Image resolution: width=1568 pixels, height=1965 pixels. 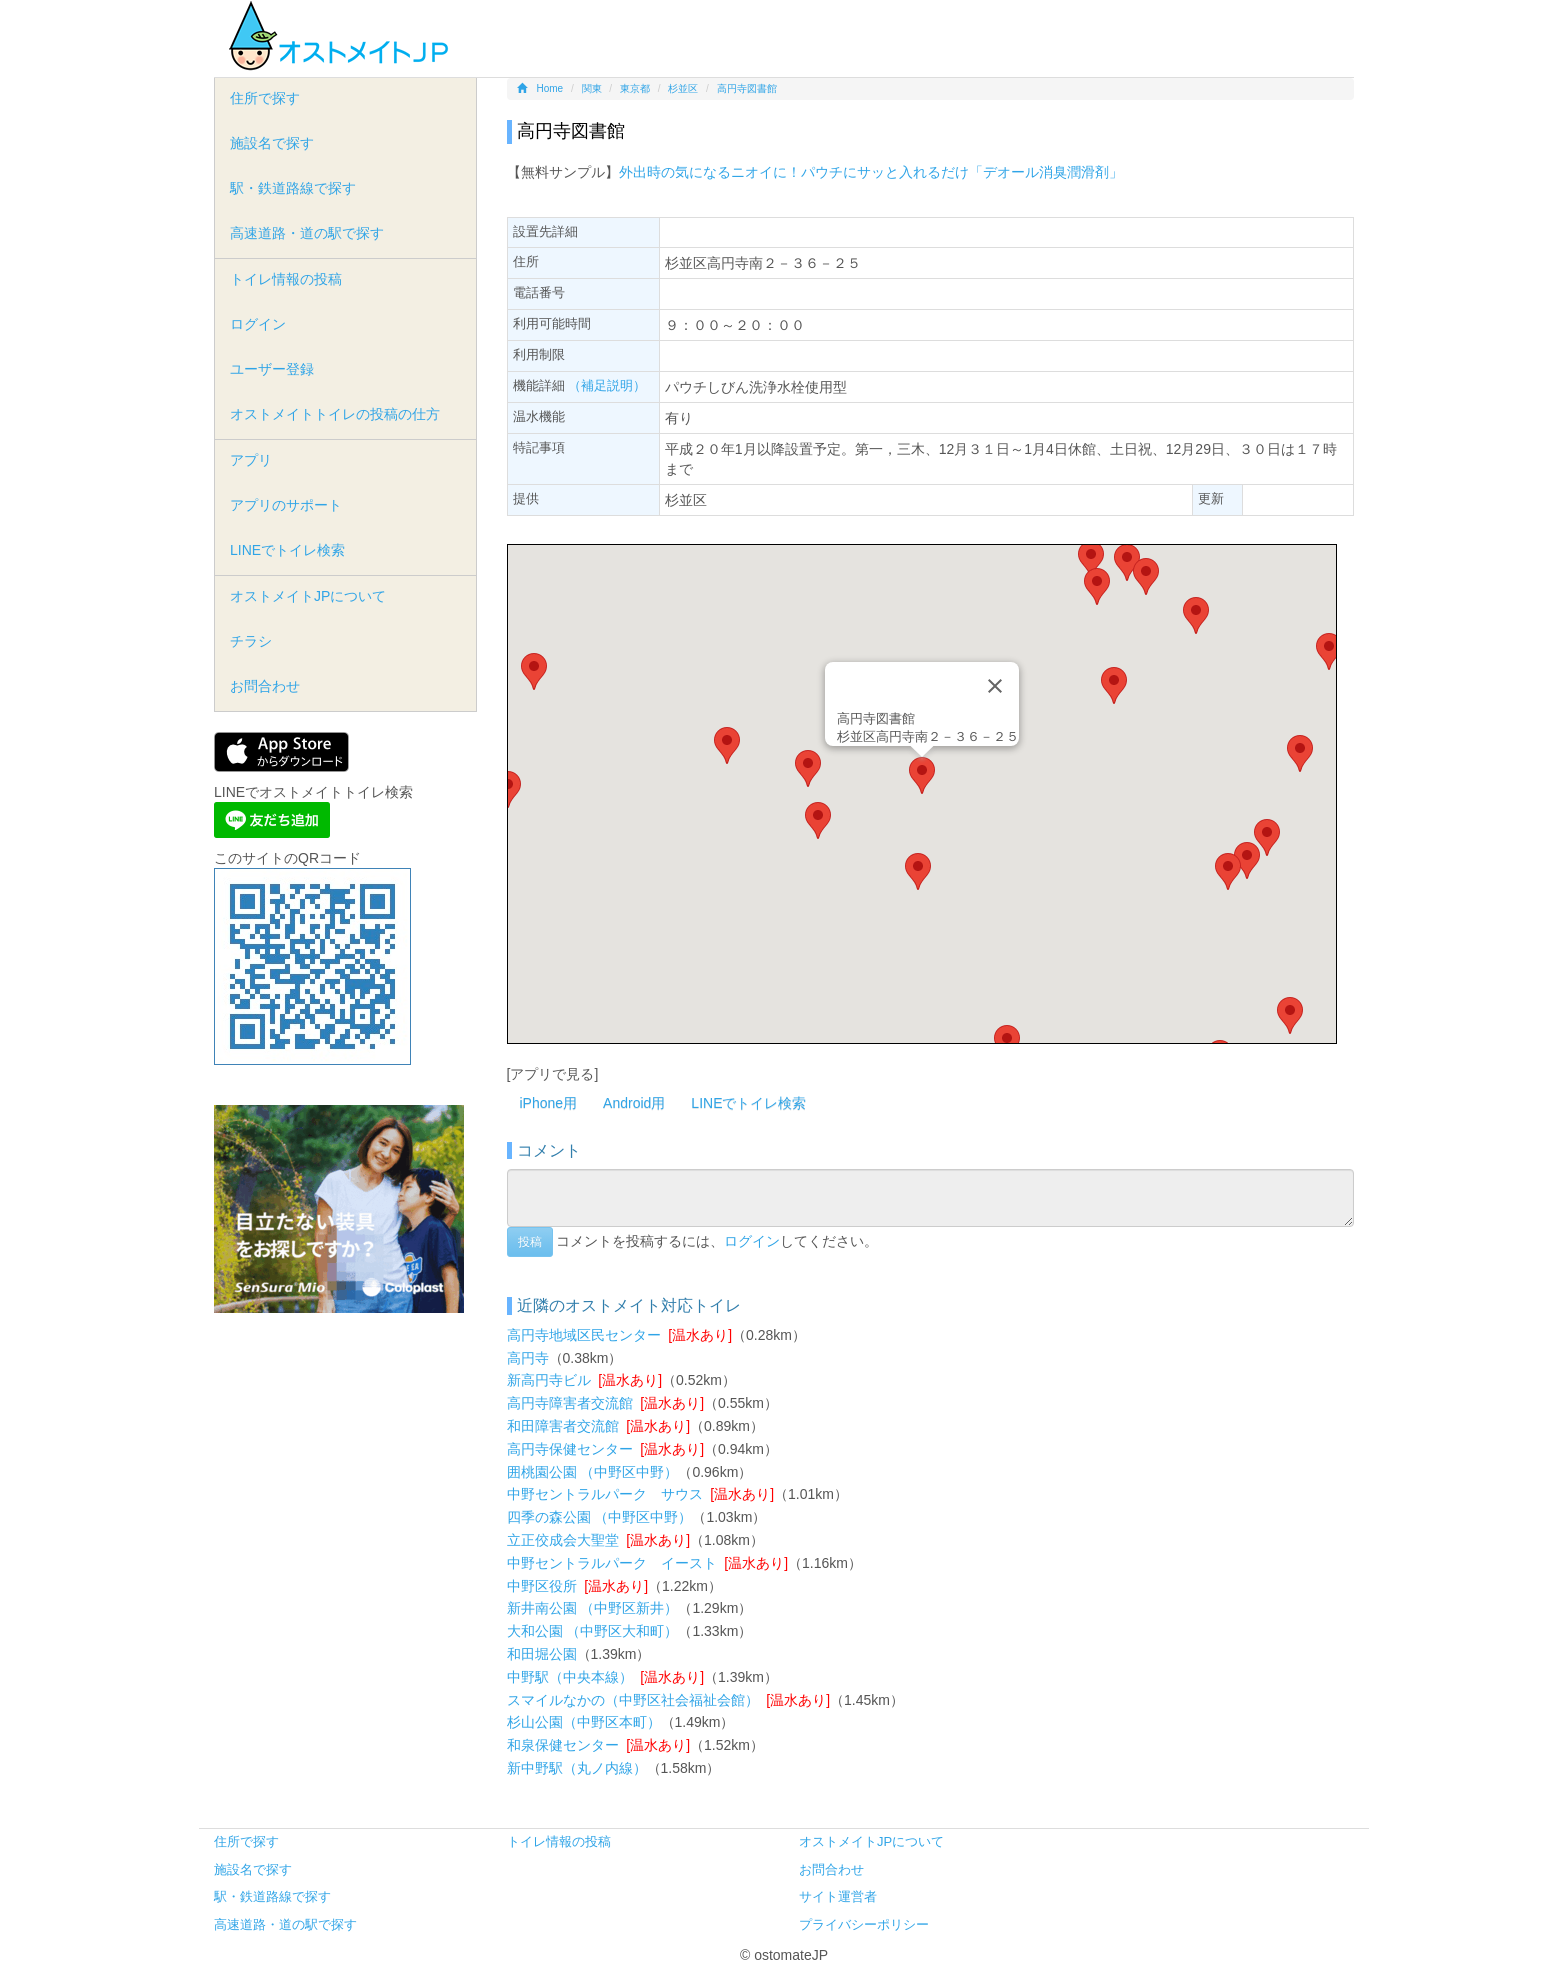 What do you see at coordinates (584, 1722) in the screenshot?
I see `杉山公園（中野区本町）` at bounding box center [584, 1722].